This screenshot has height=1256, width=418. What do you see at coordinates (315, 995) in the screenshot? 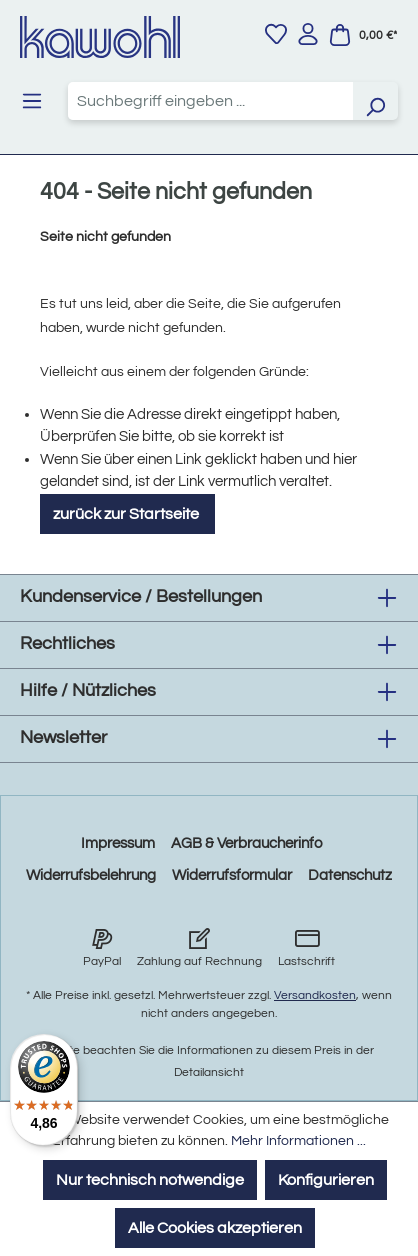
I see `Versandkosten` at bounding box center [315, 995].